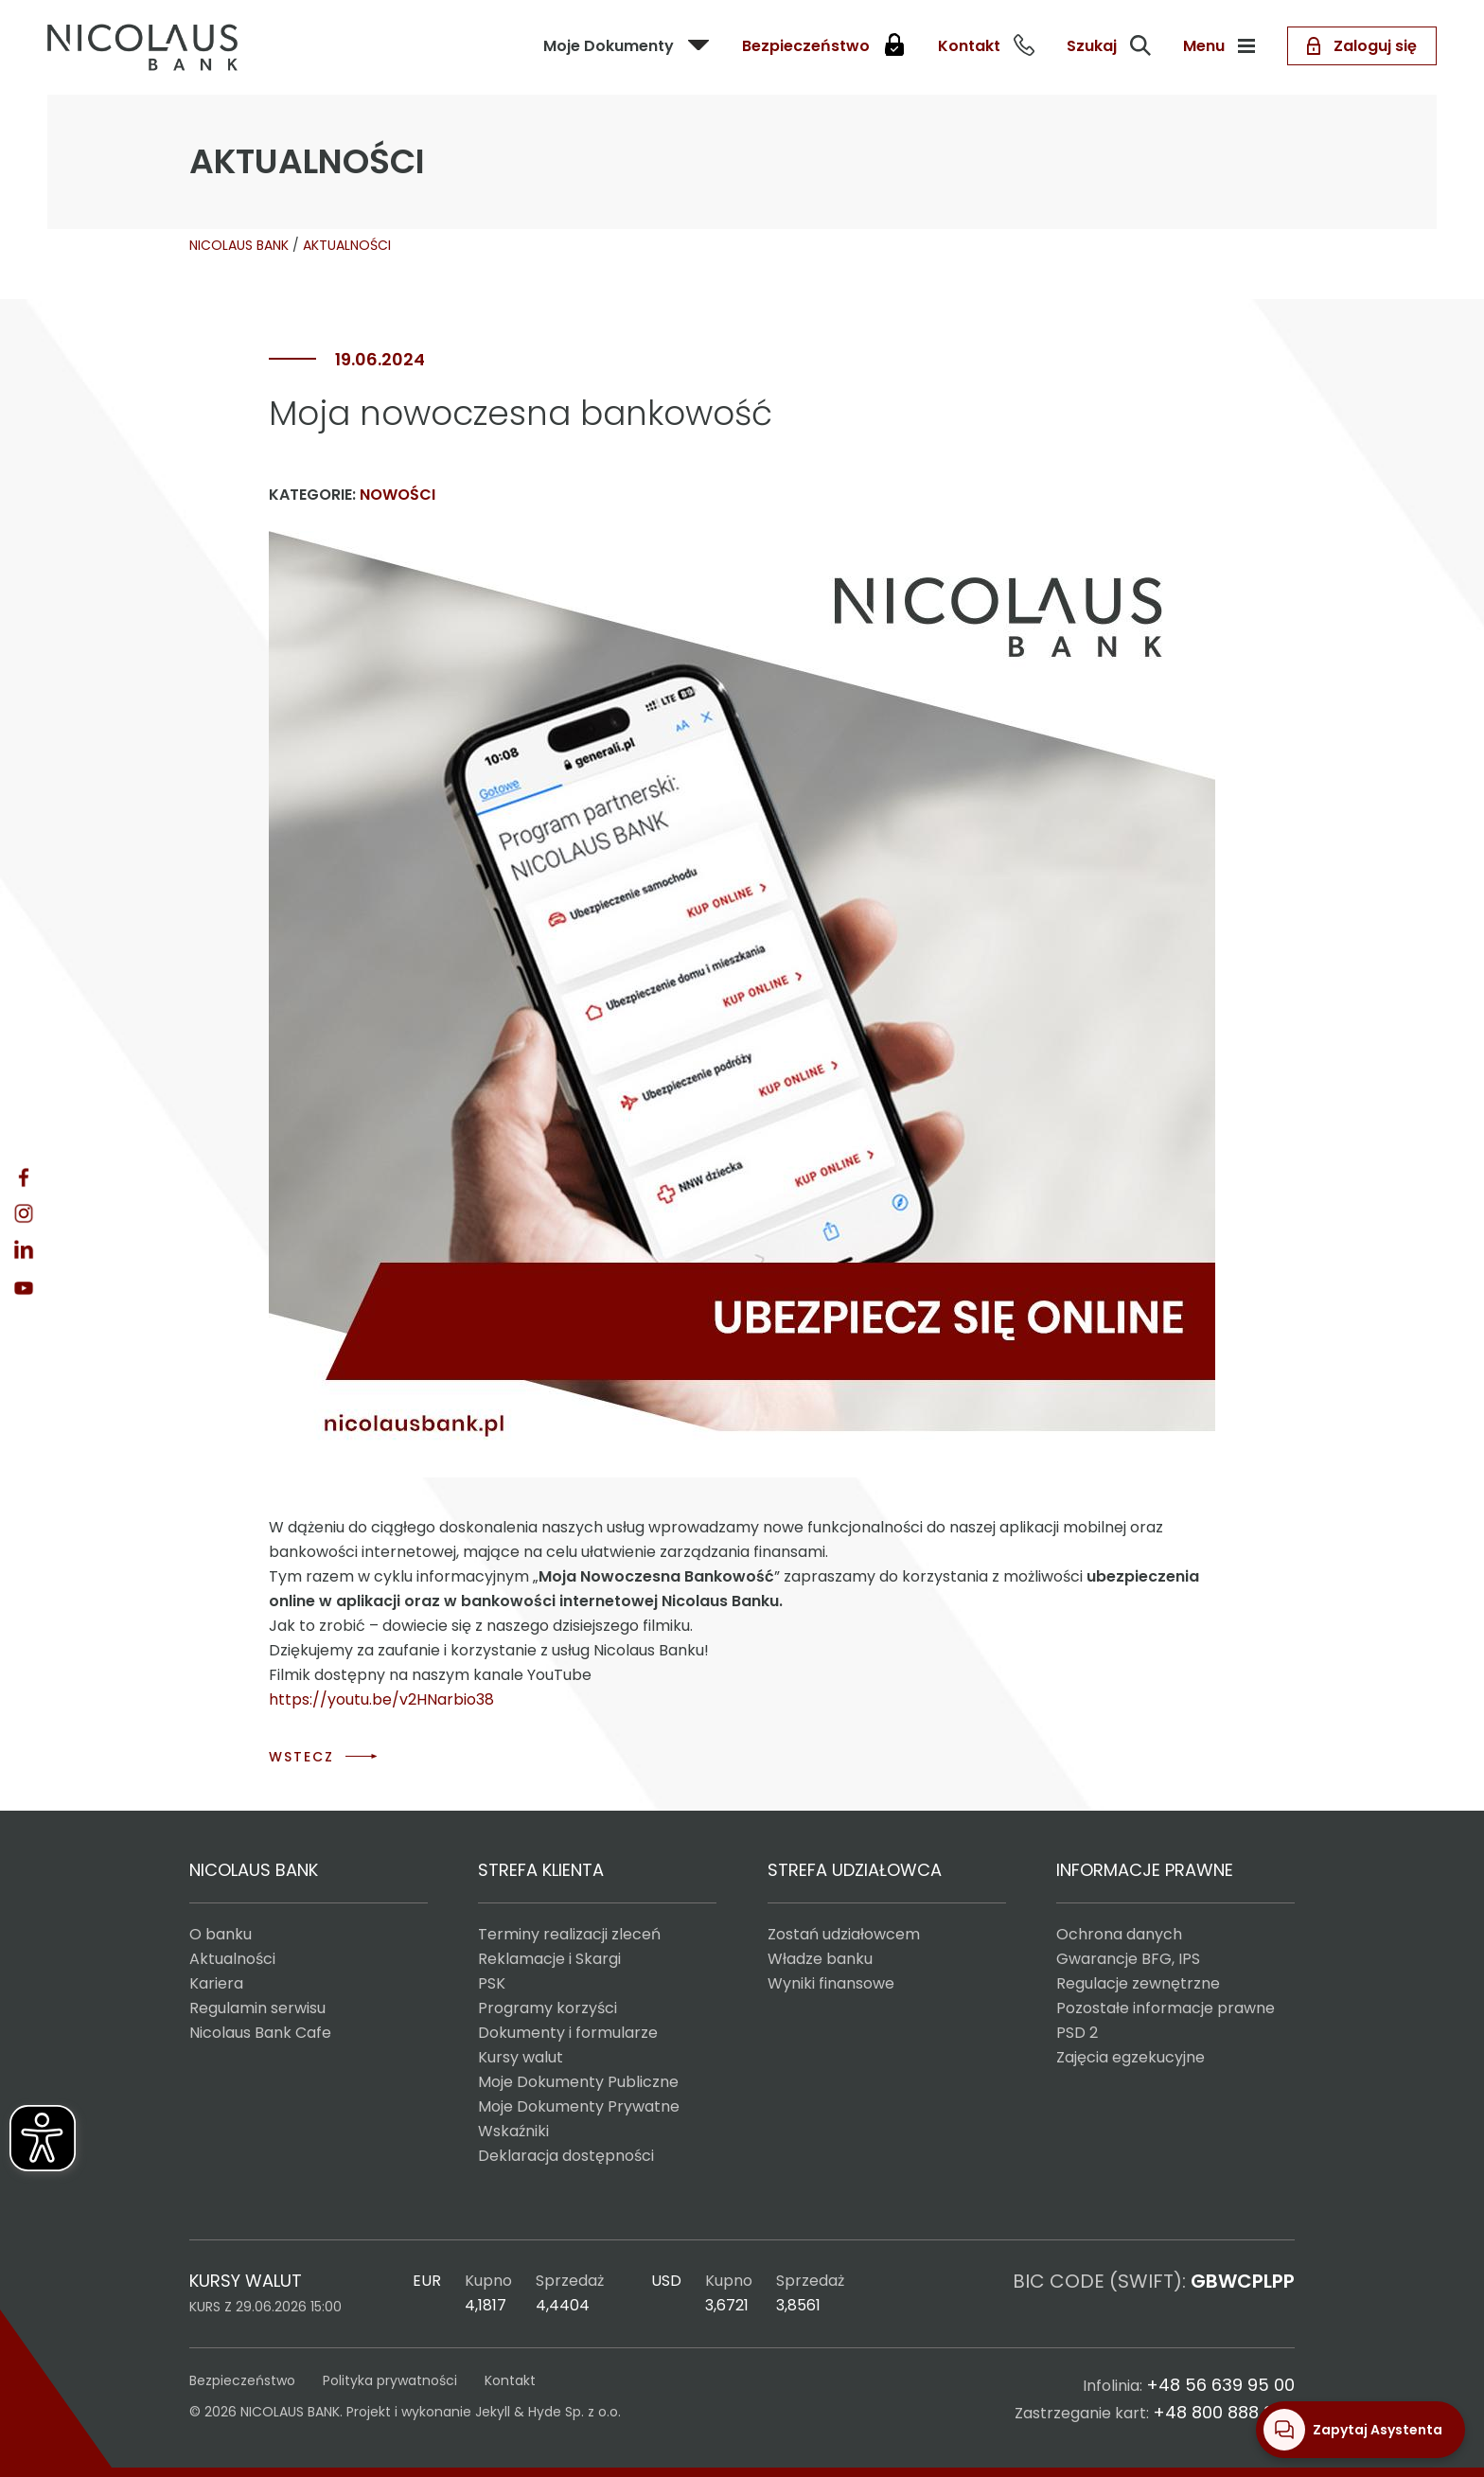  I want to click on PSD 2, so click(1077, 2033).